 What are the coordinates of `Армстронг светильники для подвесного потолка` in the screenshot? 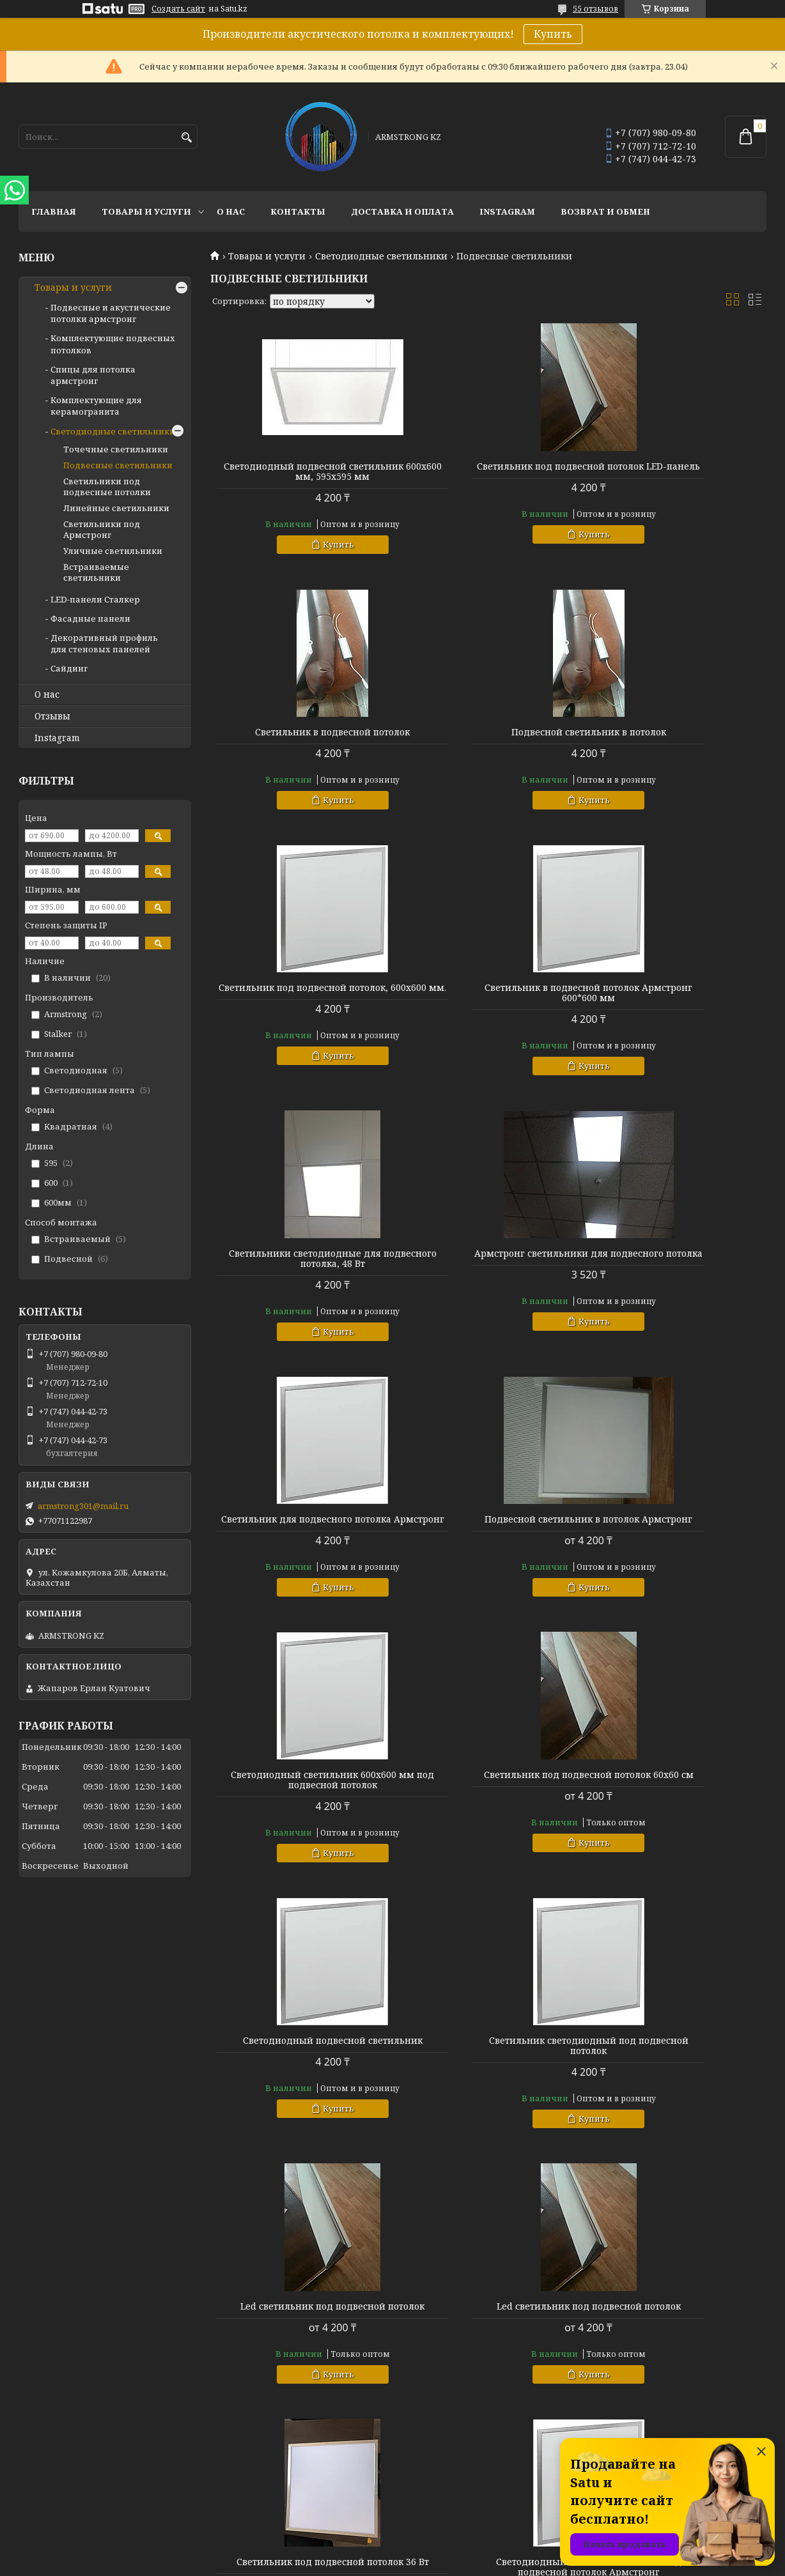 It's located at (488, 1013).